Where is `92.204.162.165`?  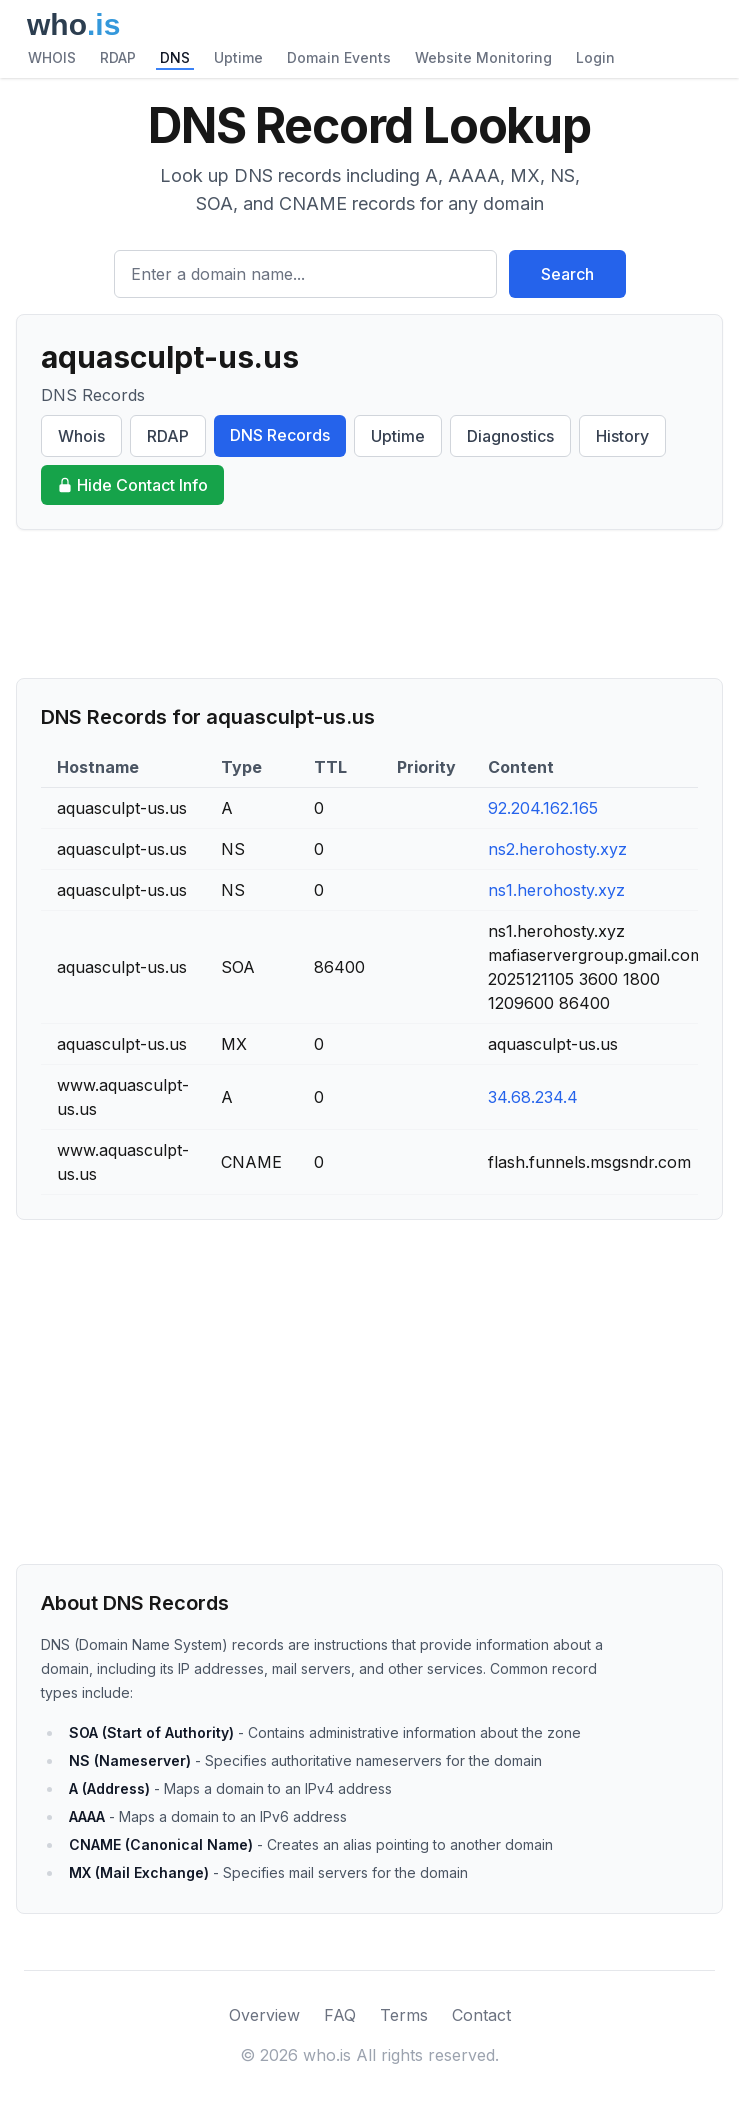 92.204.162.165 is located at coordinates (543, 808).